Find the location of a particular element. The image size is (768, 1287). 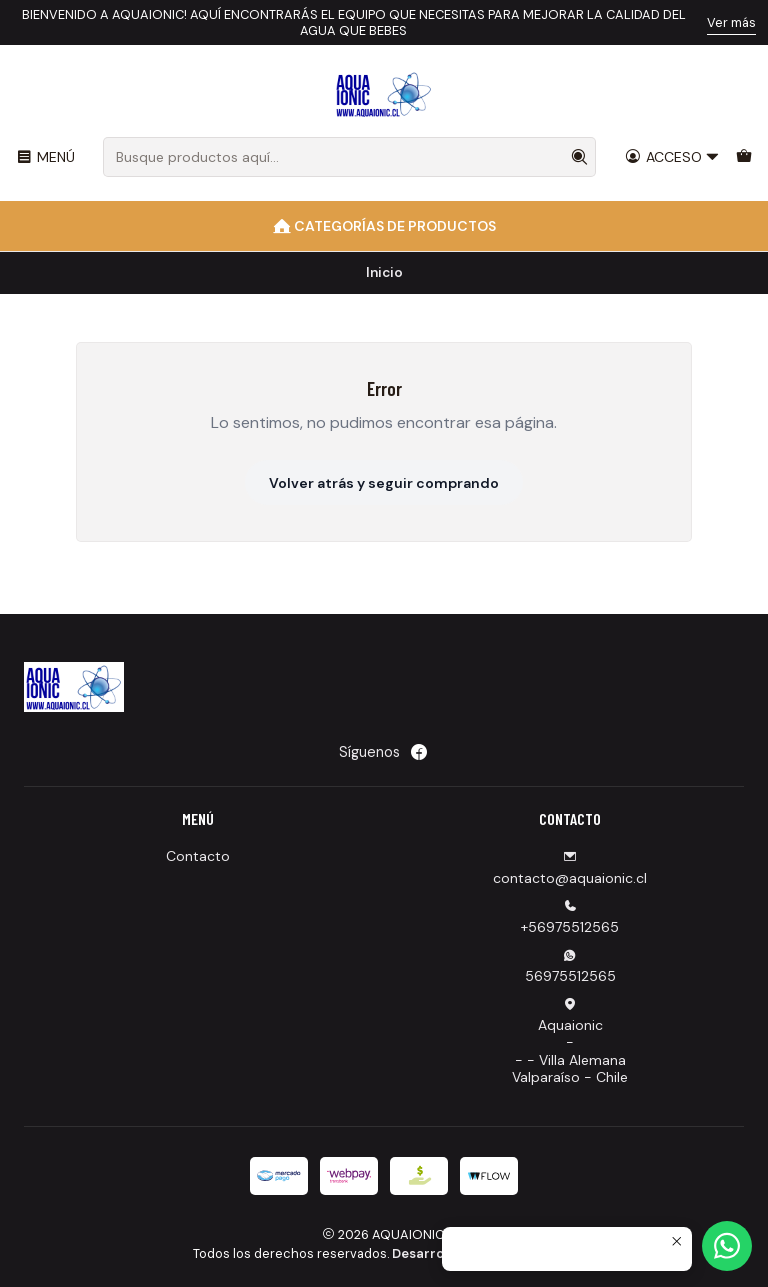

56975512565 [Envíanos un mensaje de WhatsApp] is located at coordinates (570, 966).